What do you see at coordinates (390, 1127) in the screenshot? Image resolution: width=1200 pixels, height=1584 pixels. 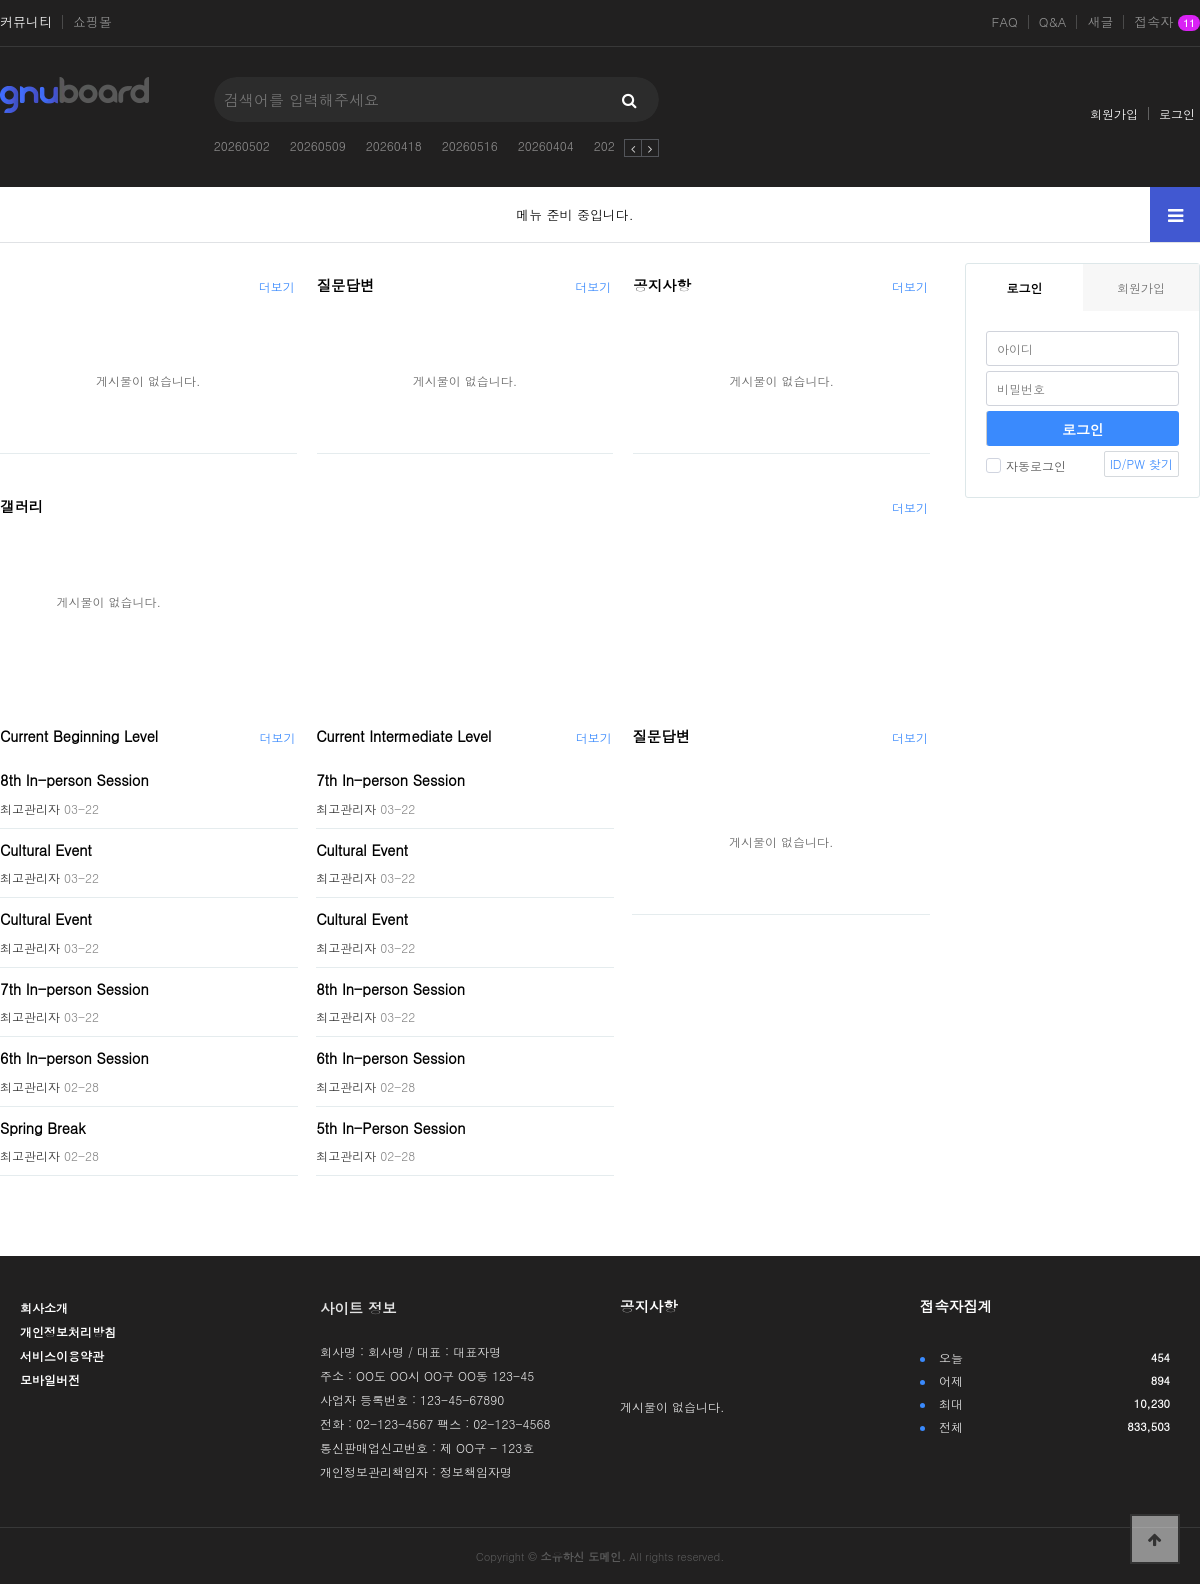 I see `5th In-Person Session` at bounding box center [390, 1127].